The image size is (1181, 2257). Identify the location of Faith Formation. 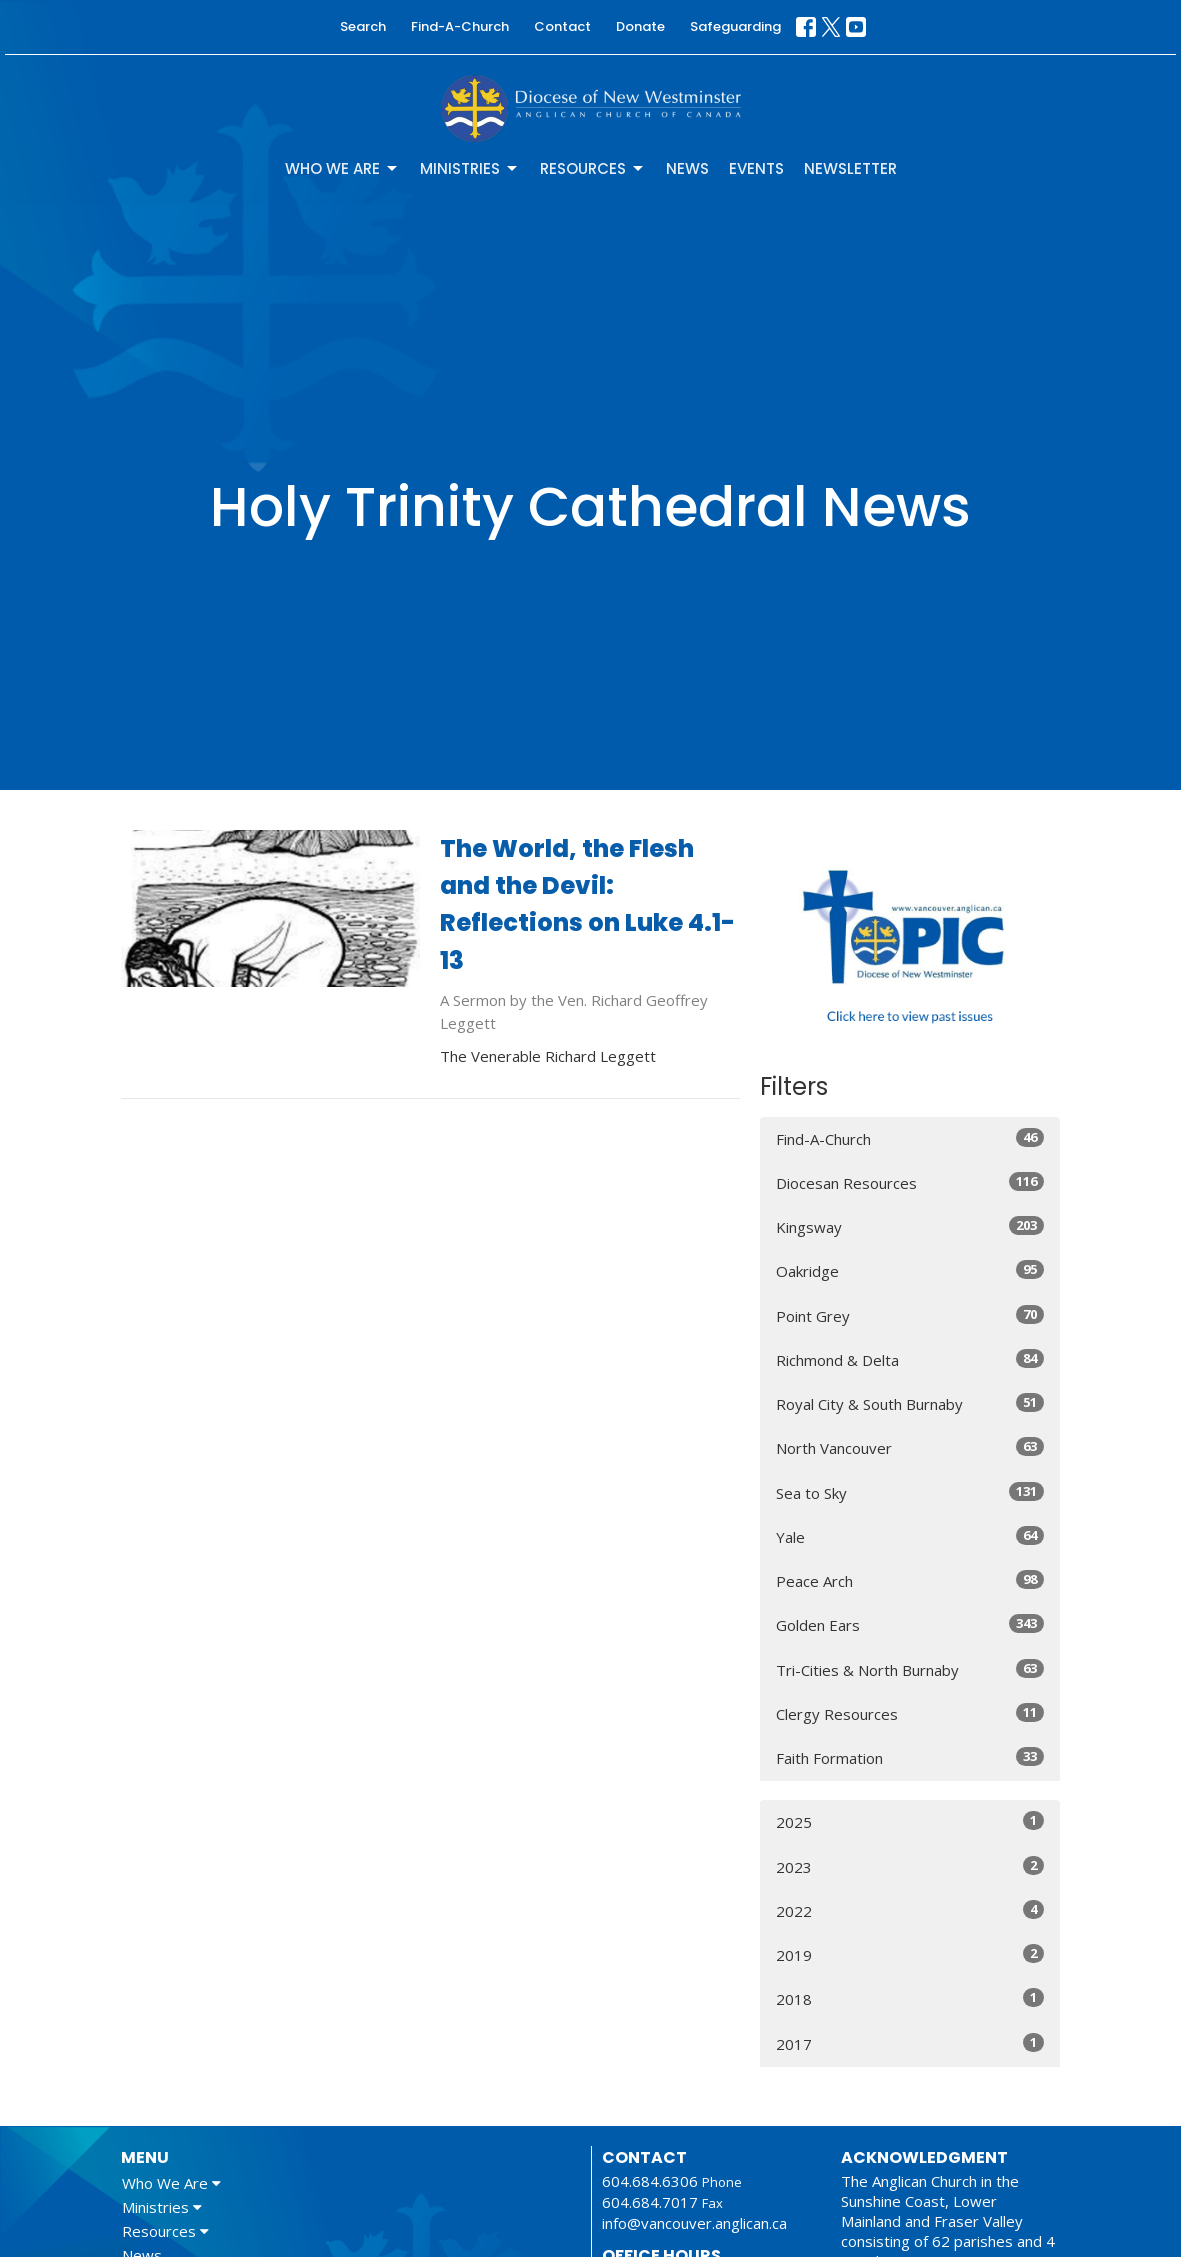
(910, 1757).